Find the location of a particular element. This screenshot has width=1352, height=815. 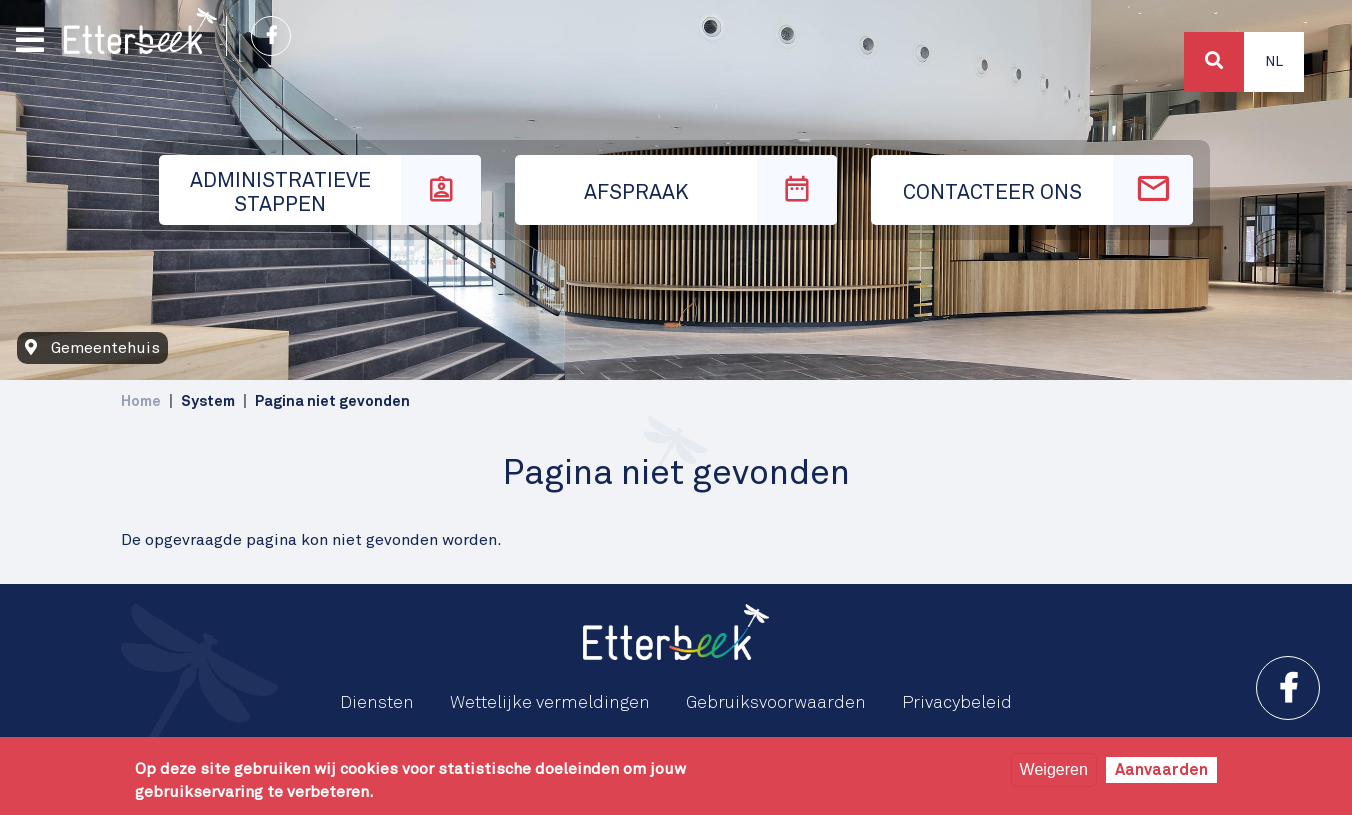

Nl [button] is located at coordinates (1274, 62).